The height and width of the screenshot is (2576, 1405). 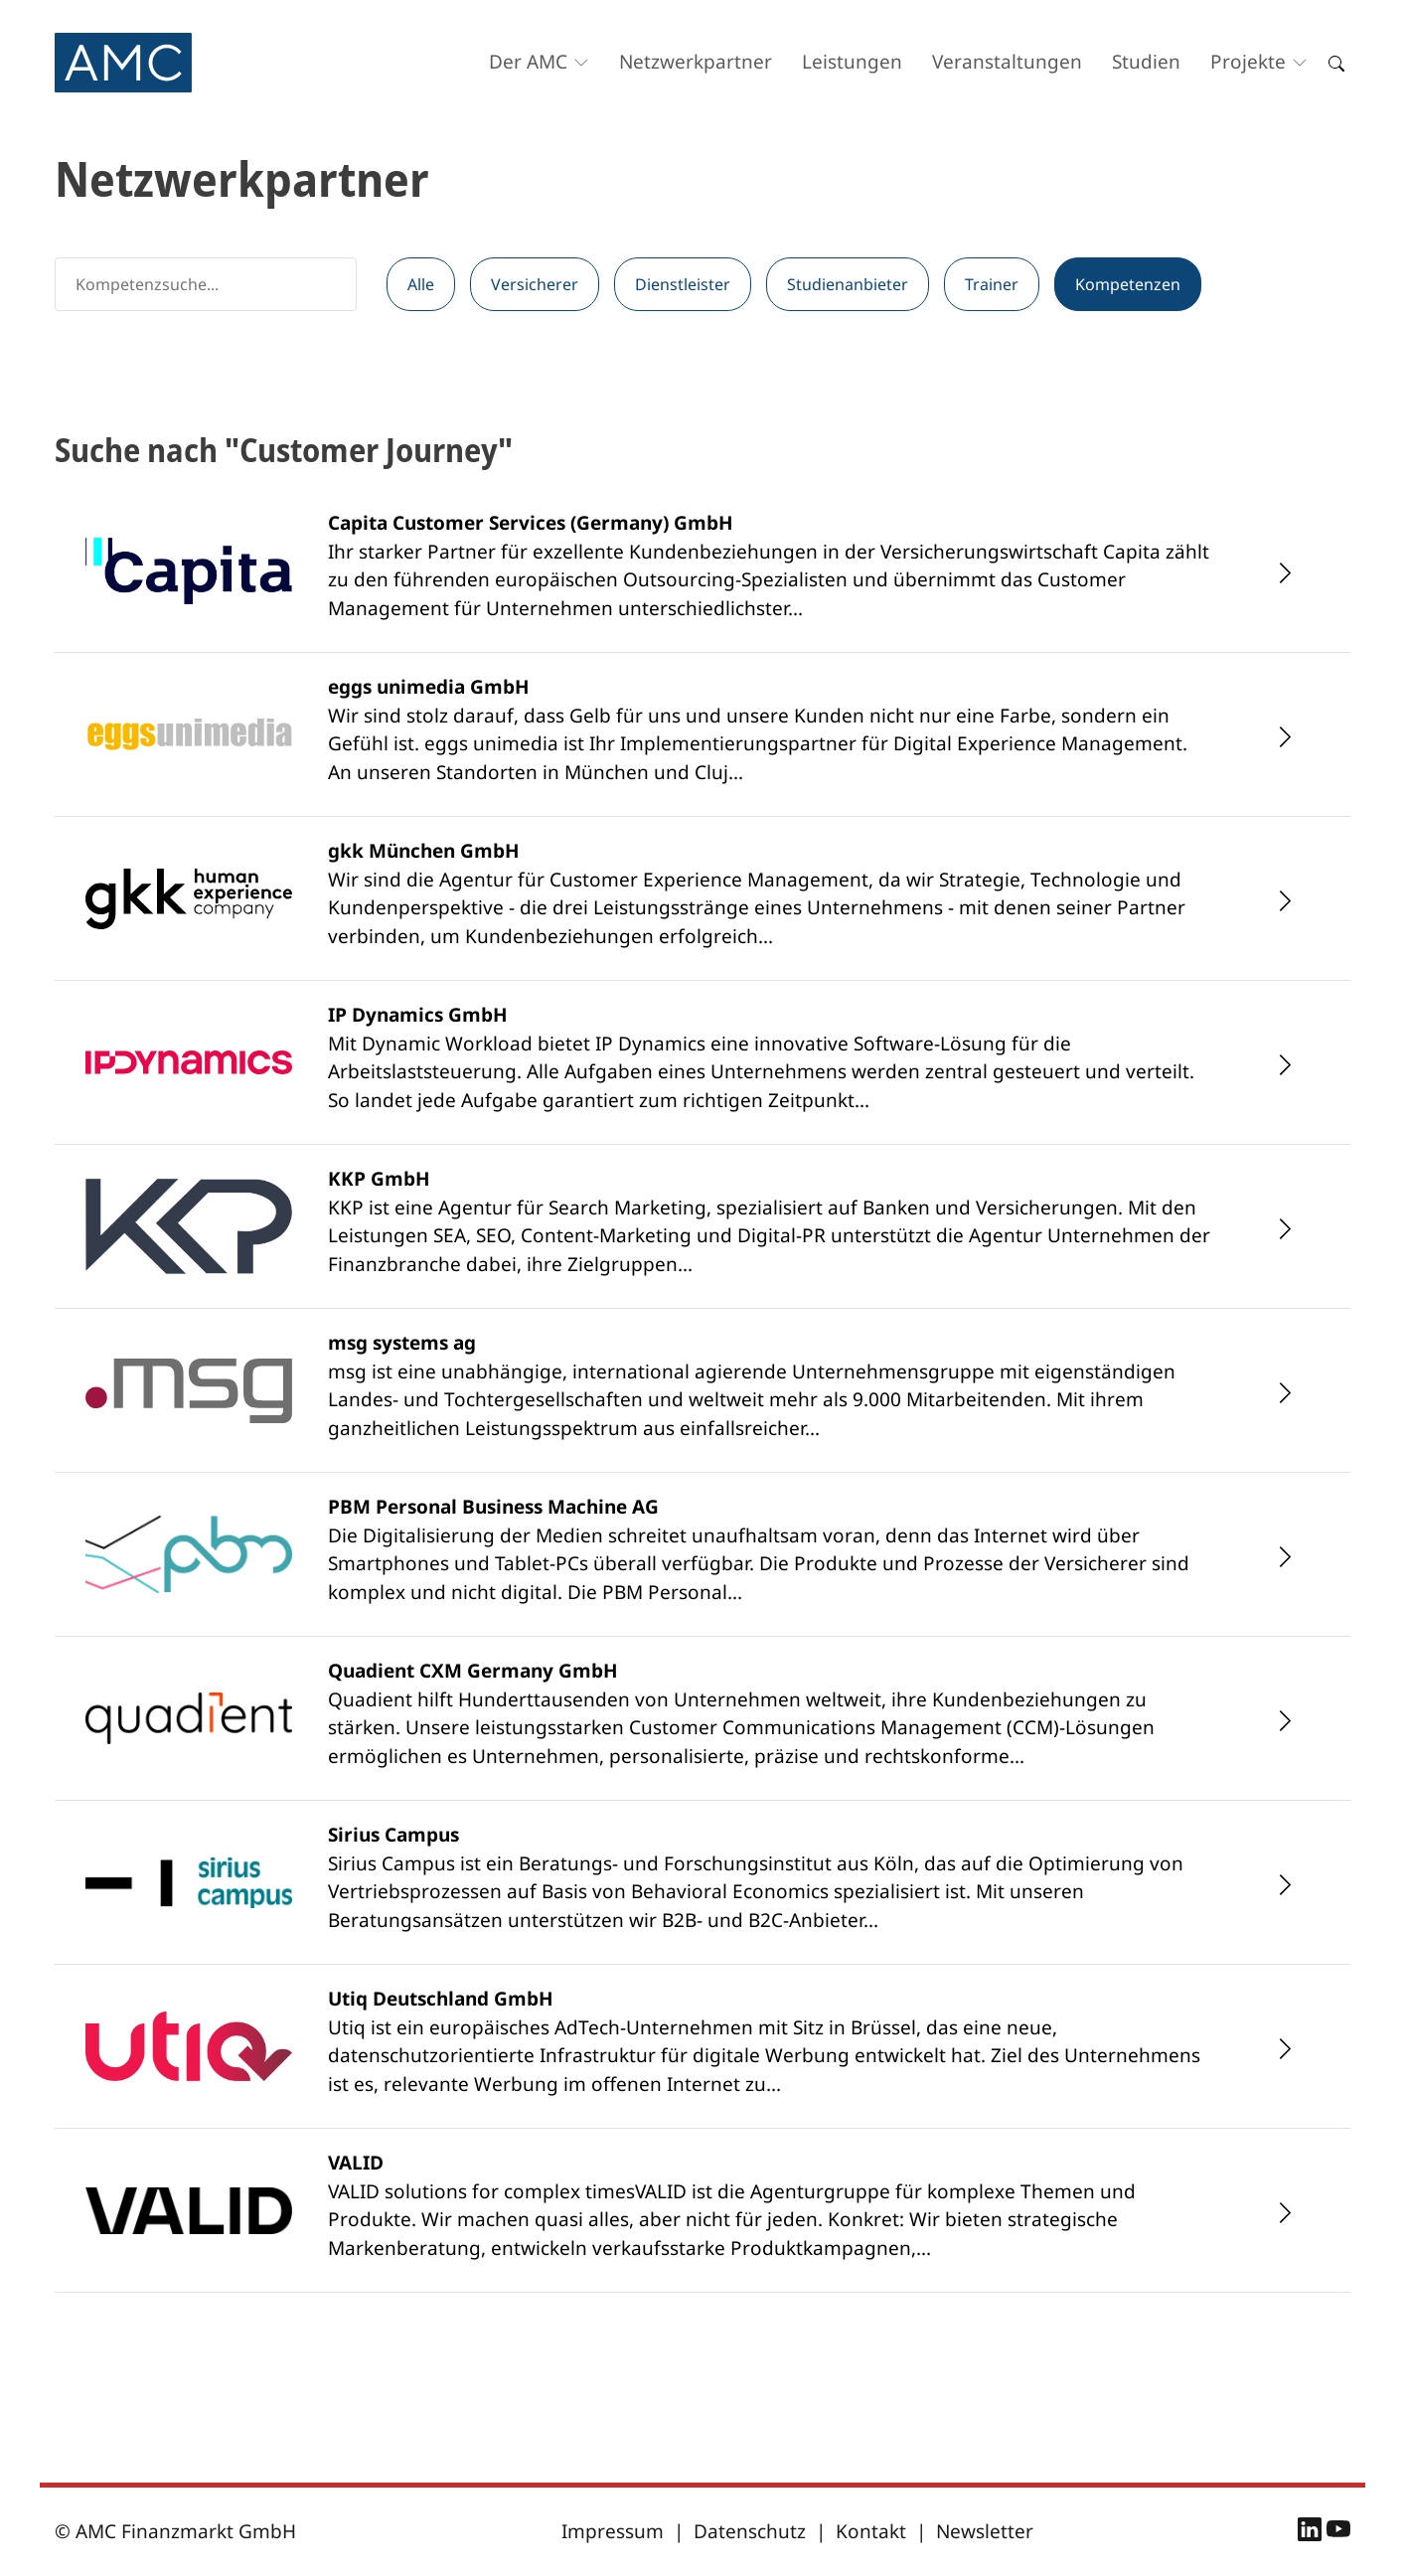 What do you see at coordinates (852, 62) in the screenshot?
I see `Leistungen` at bounding box center [852, 62].